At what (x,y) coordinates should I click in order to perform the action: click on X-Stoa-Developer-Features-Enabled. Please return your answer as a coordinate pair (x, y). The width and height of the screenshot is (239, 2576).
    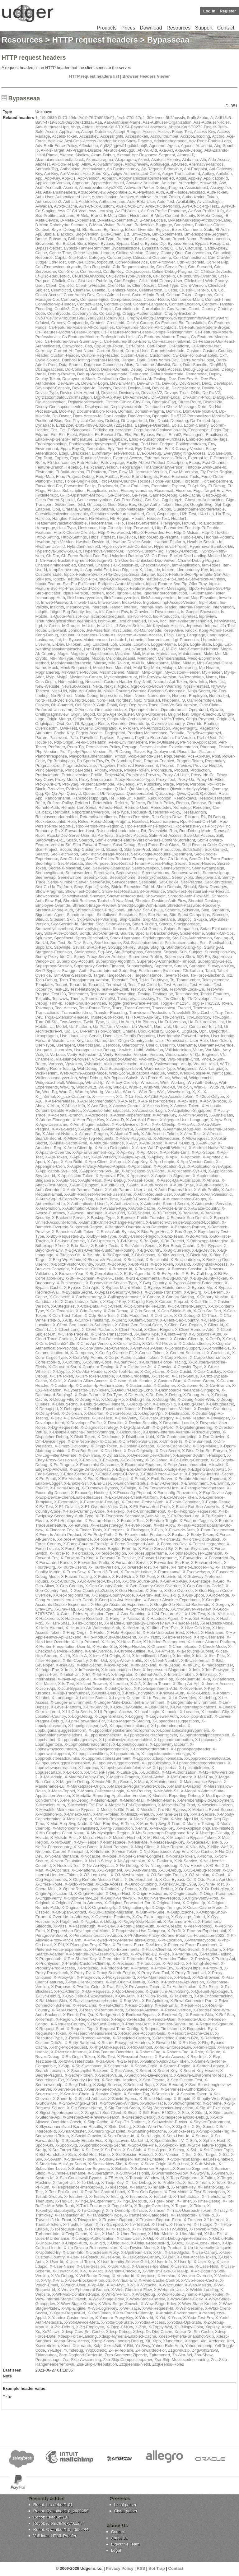
    Looking at the image, I should click on (132, 2159).